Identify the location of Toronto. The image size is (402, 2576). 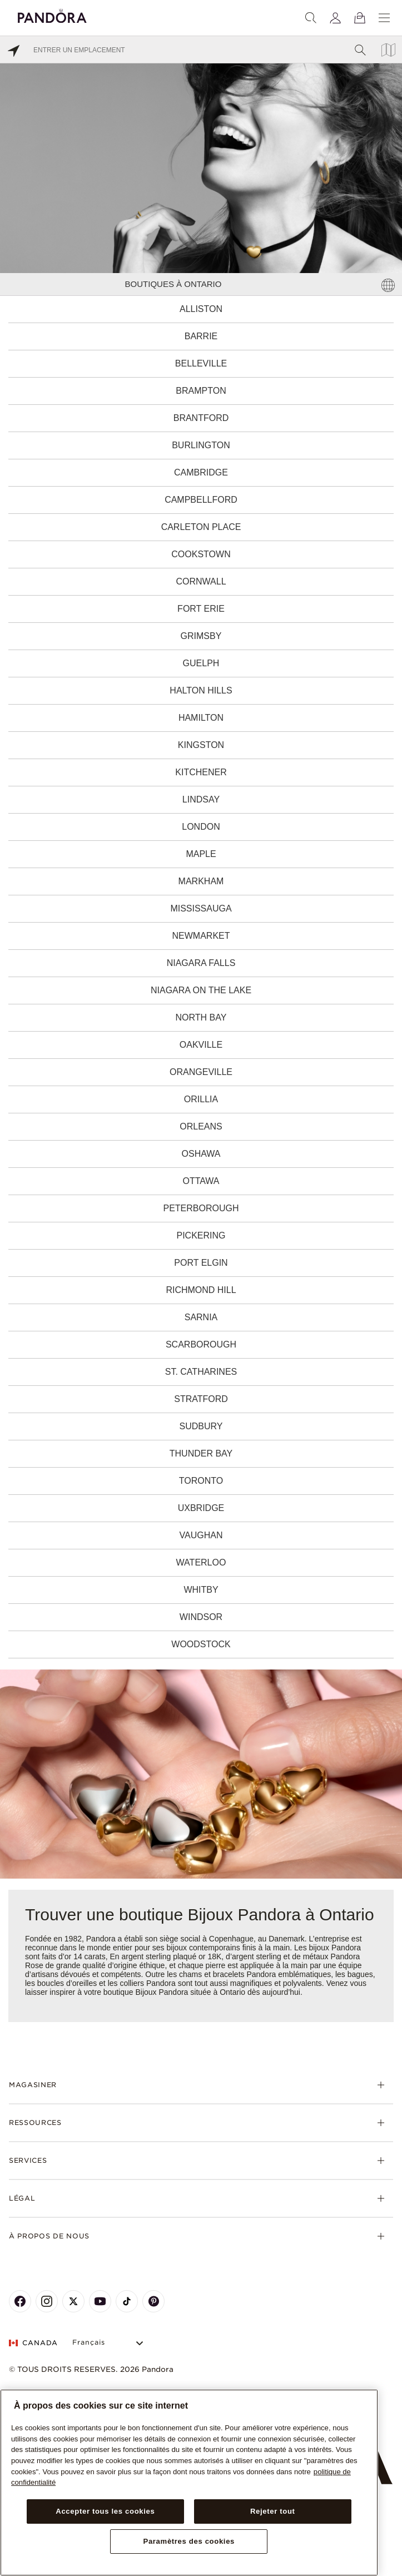
(201, 1480).